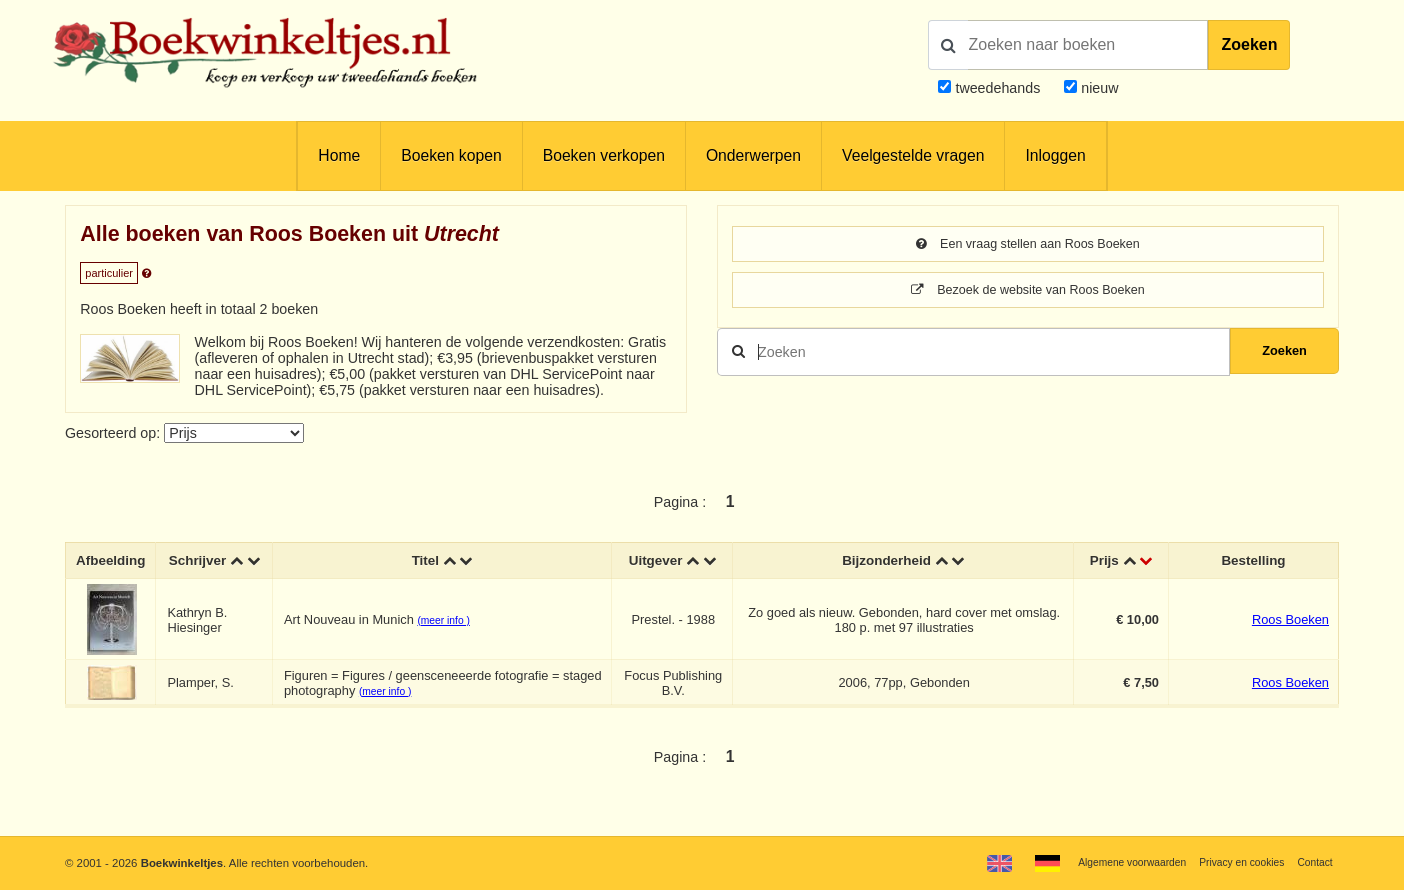 Image resolution: width=1404 pixels, height=890 pixels. Describe the element at coordinates (1028, 245) in the screenshot. I see `Een vraag stellen aan Roos Boeken` at that location.